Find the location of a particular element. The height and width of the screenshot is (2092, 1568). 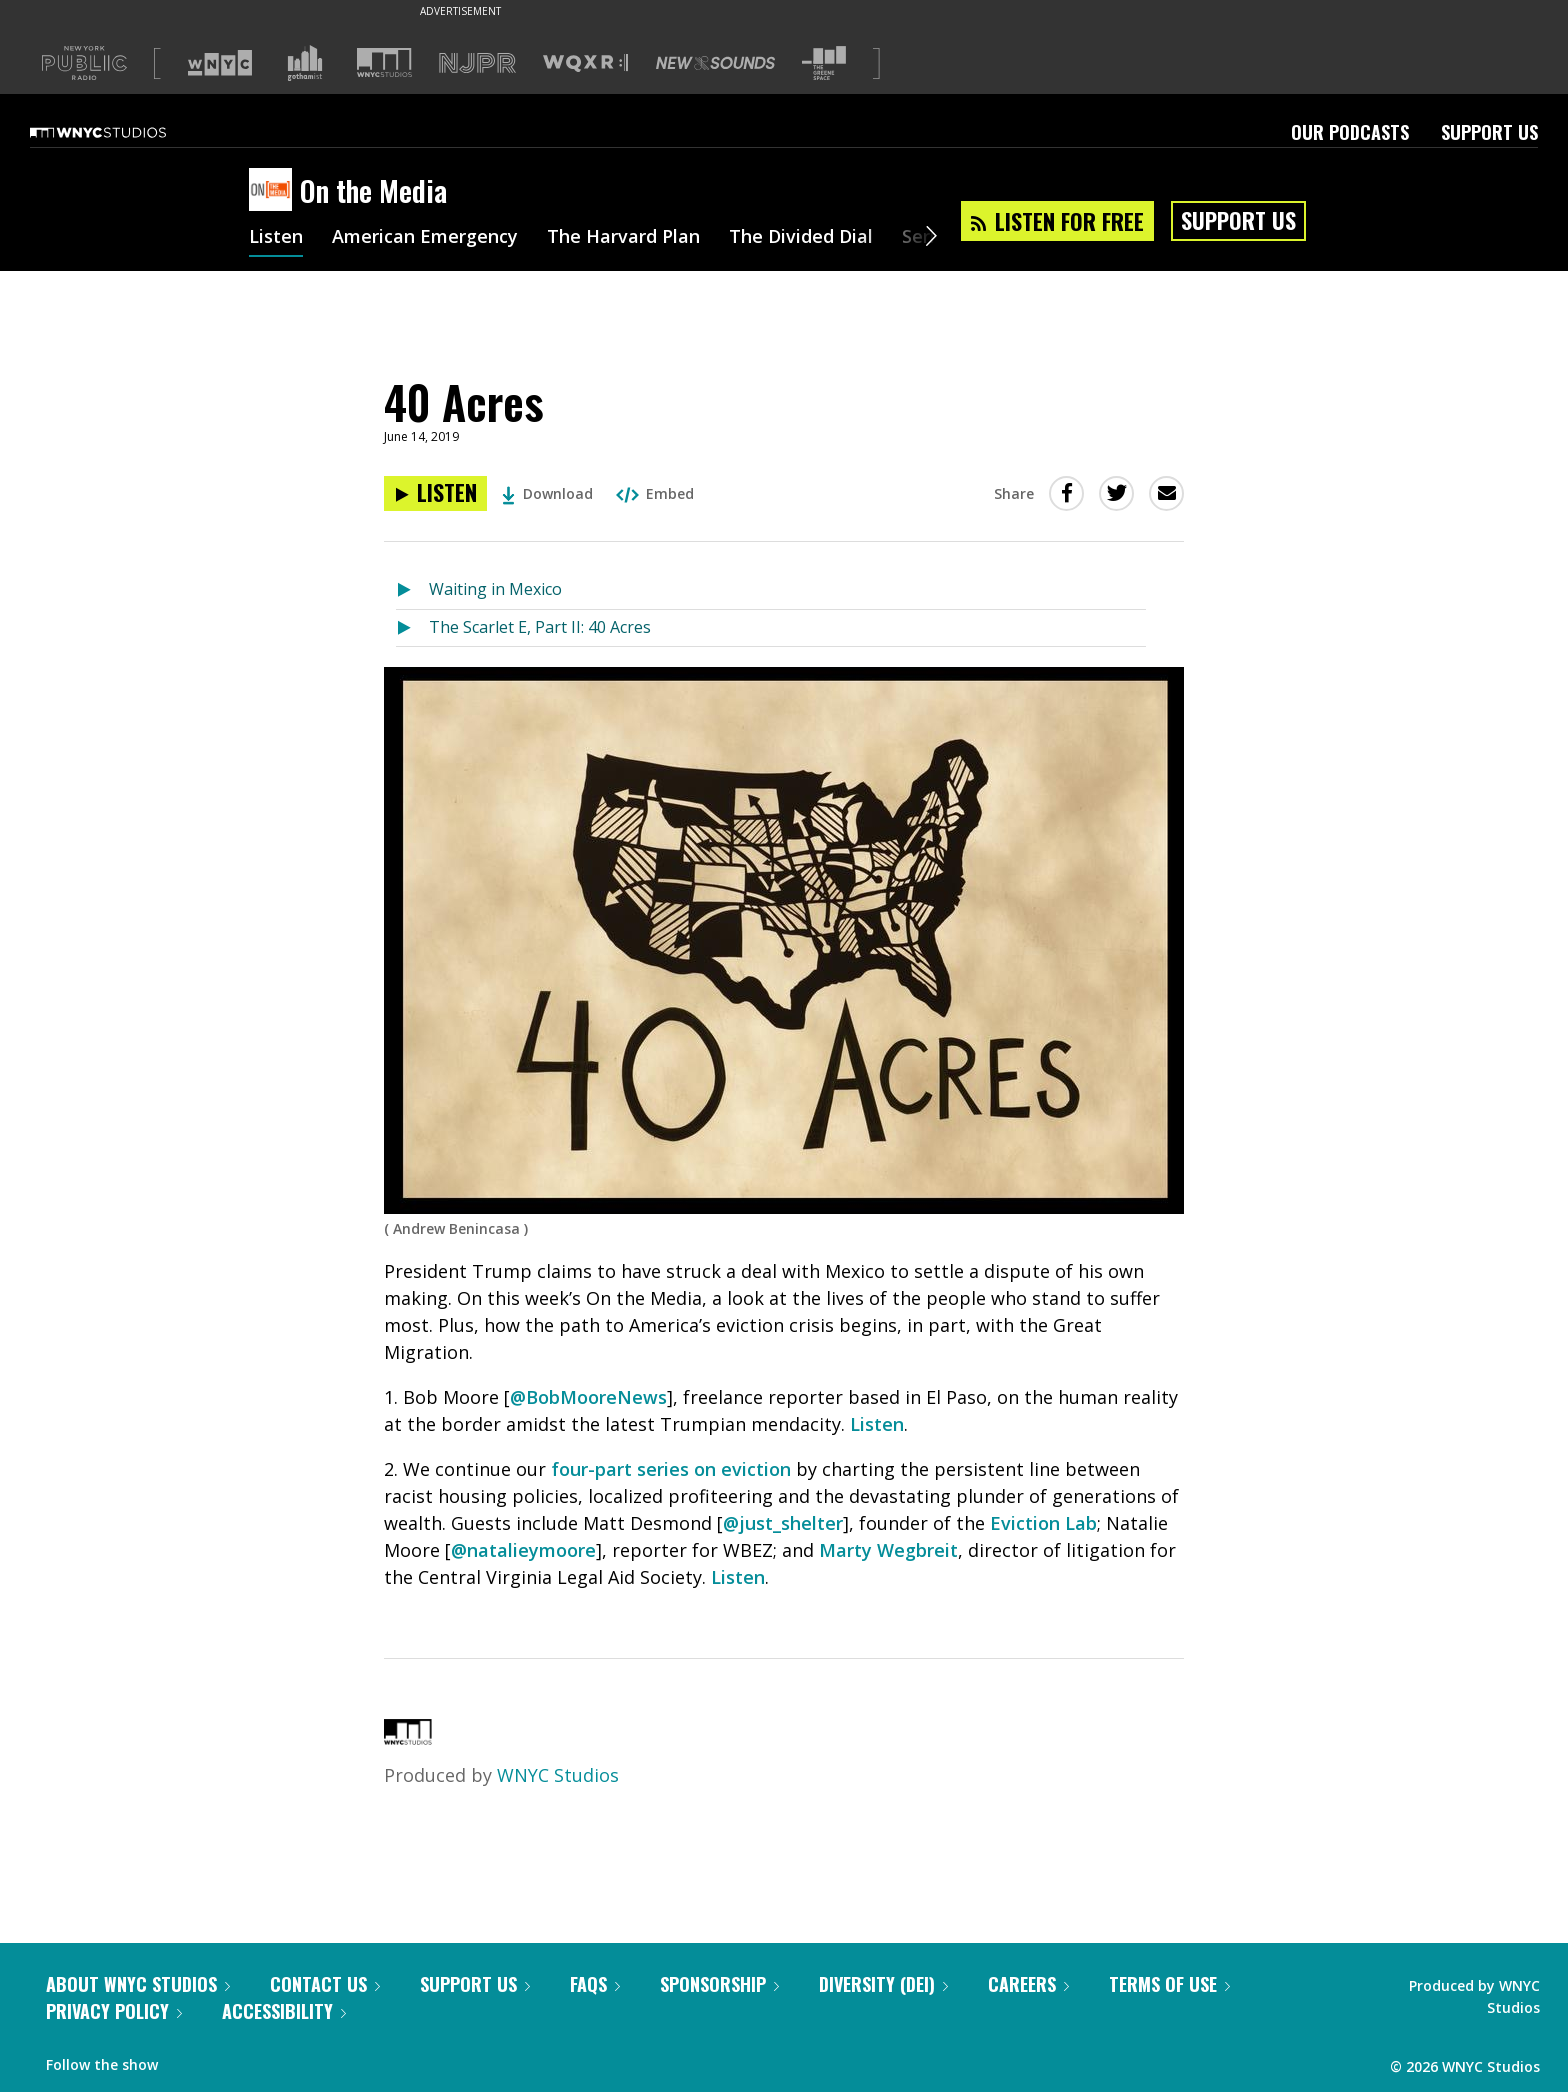

[Visit Gothamist (Opens in new window)] is located at coordinates (305, 63).